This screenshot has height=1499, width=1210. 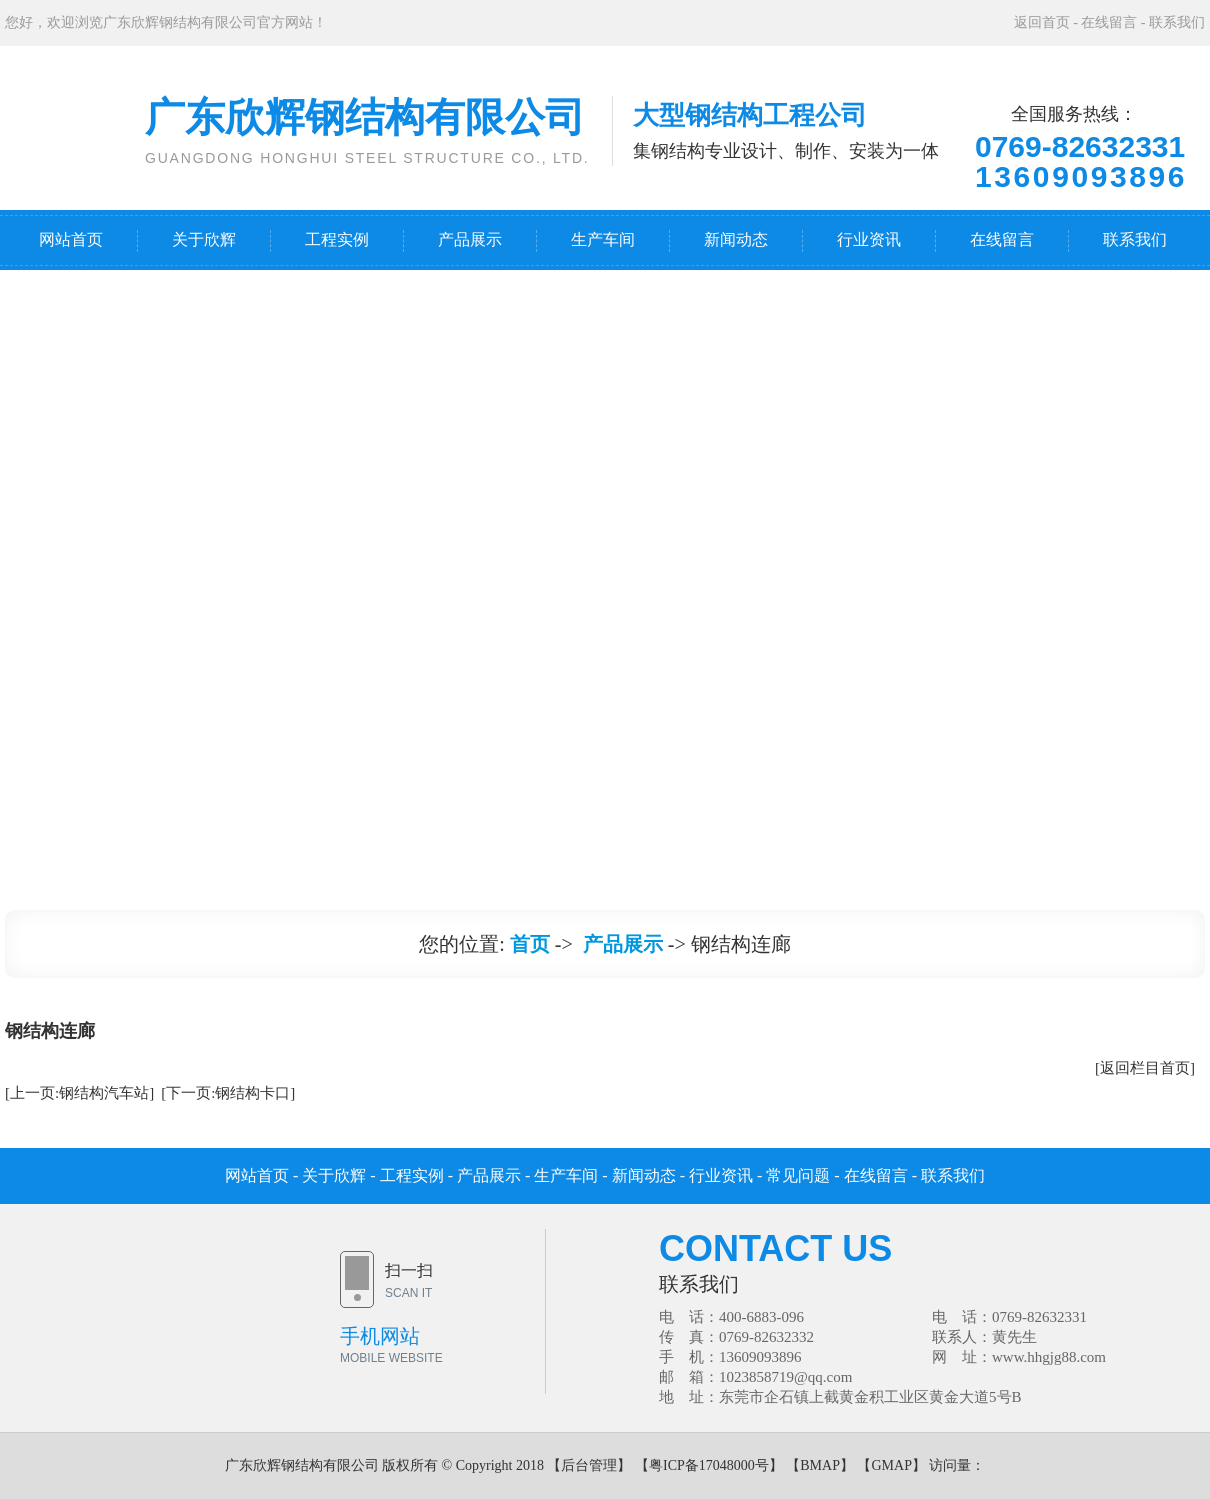 What do you see at coordinates (1109, 22) in the screenshot?
I see `在线留言` at bounding box center [1109, 22].